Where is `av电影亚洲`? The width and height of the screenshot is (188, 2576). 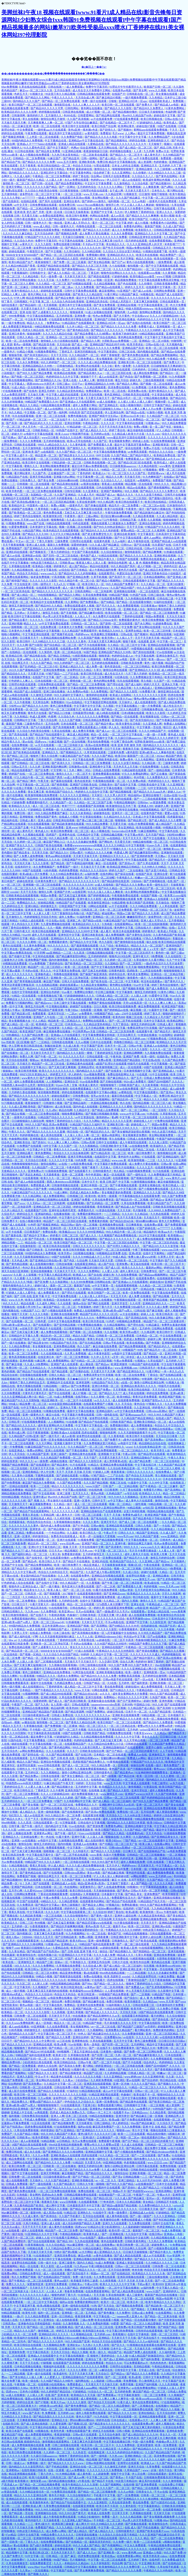 av电影亚洲 is located at coordinates (141, 1607).